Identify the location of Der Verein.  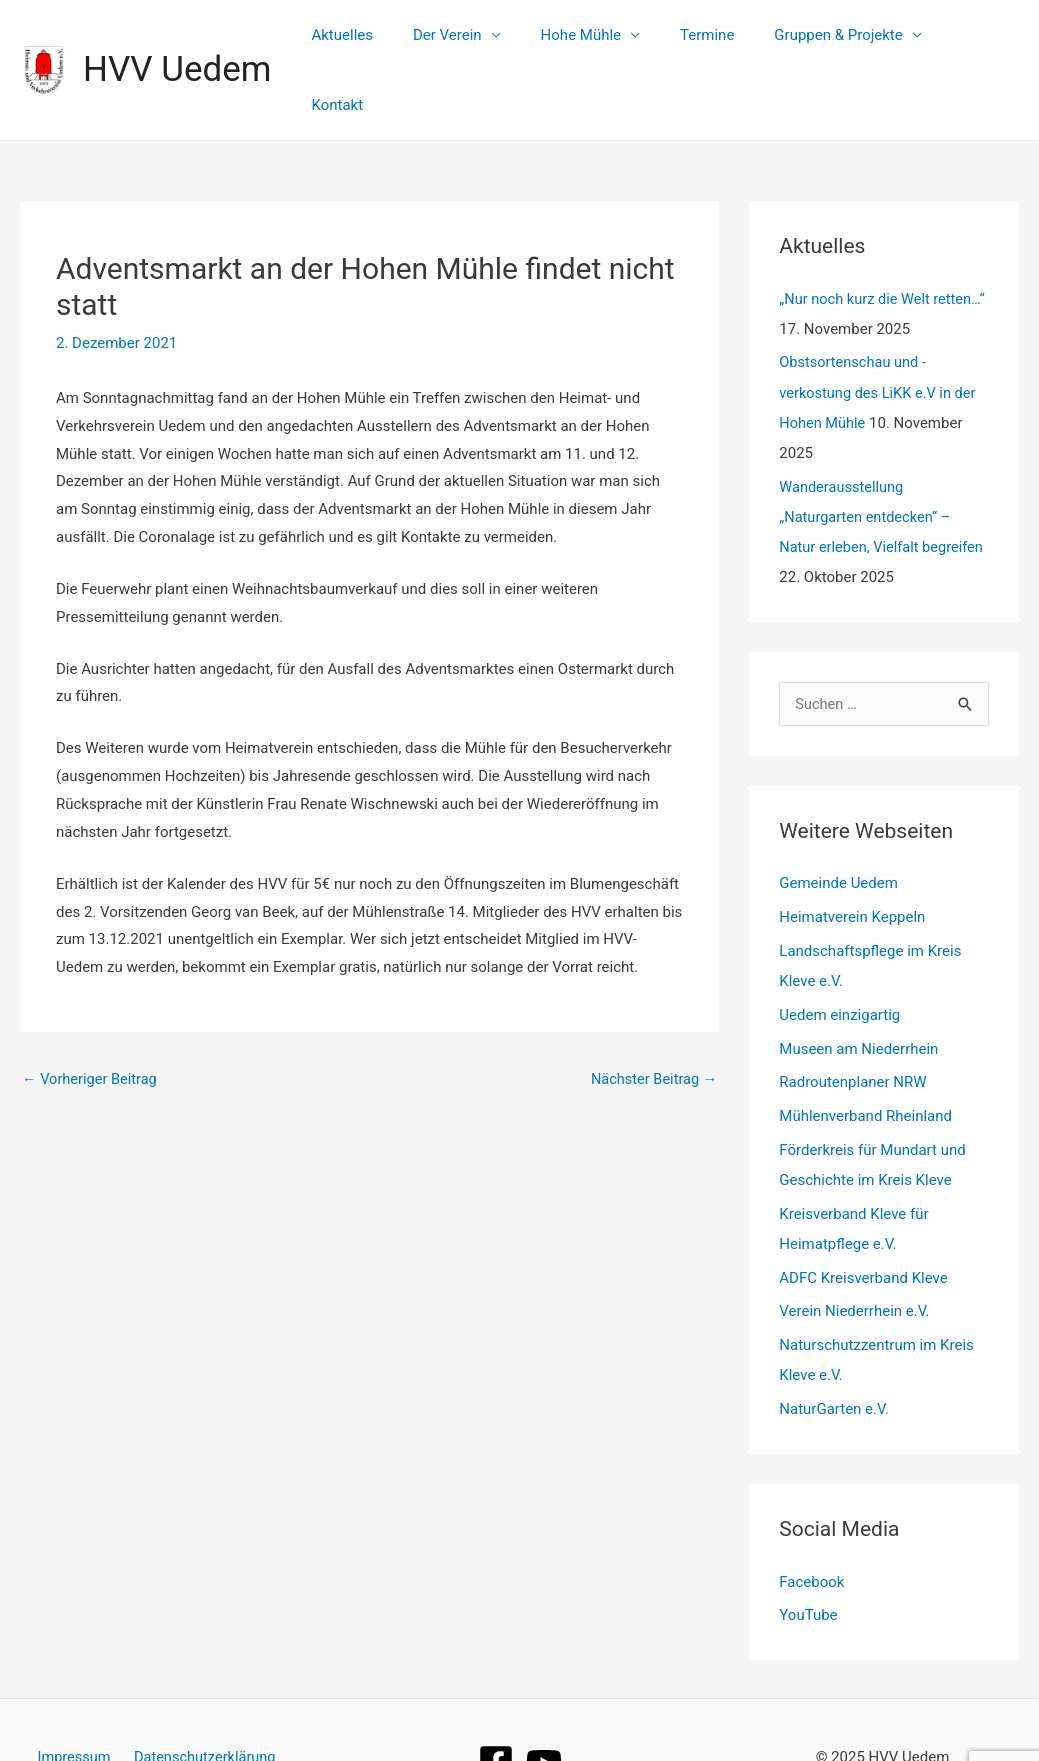
(478, 39).